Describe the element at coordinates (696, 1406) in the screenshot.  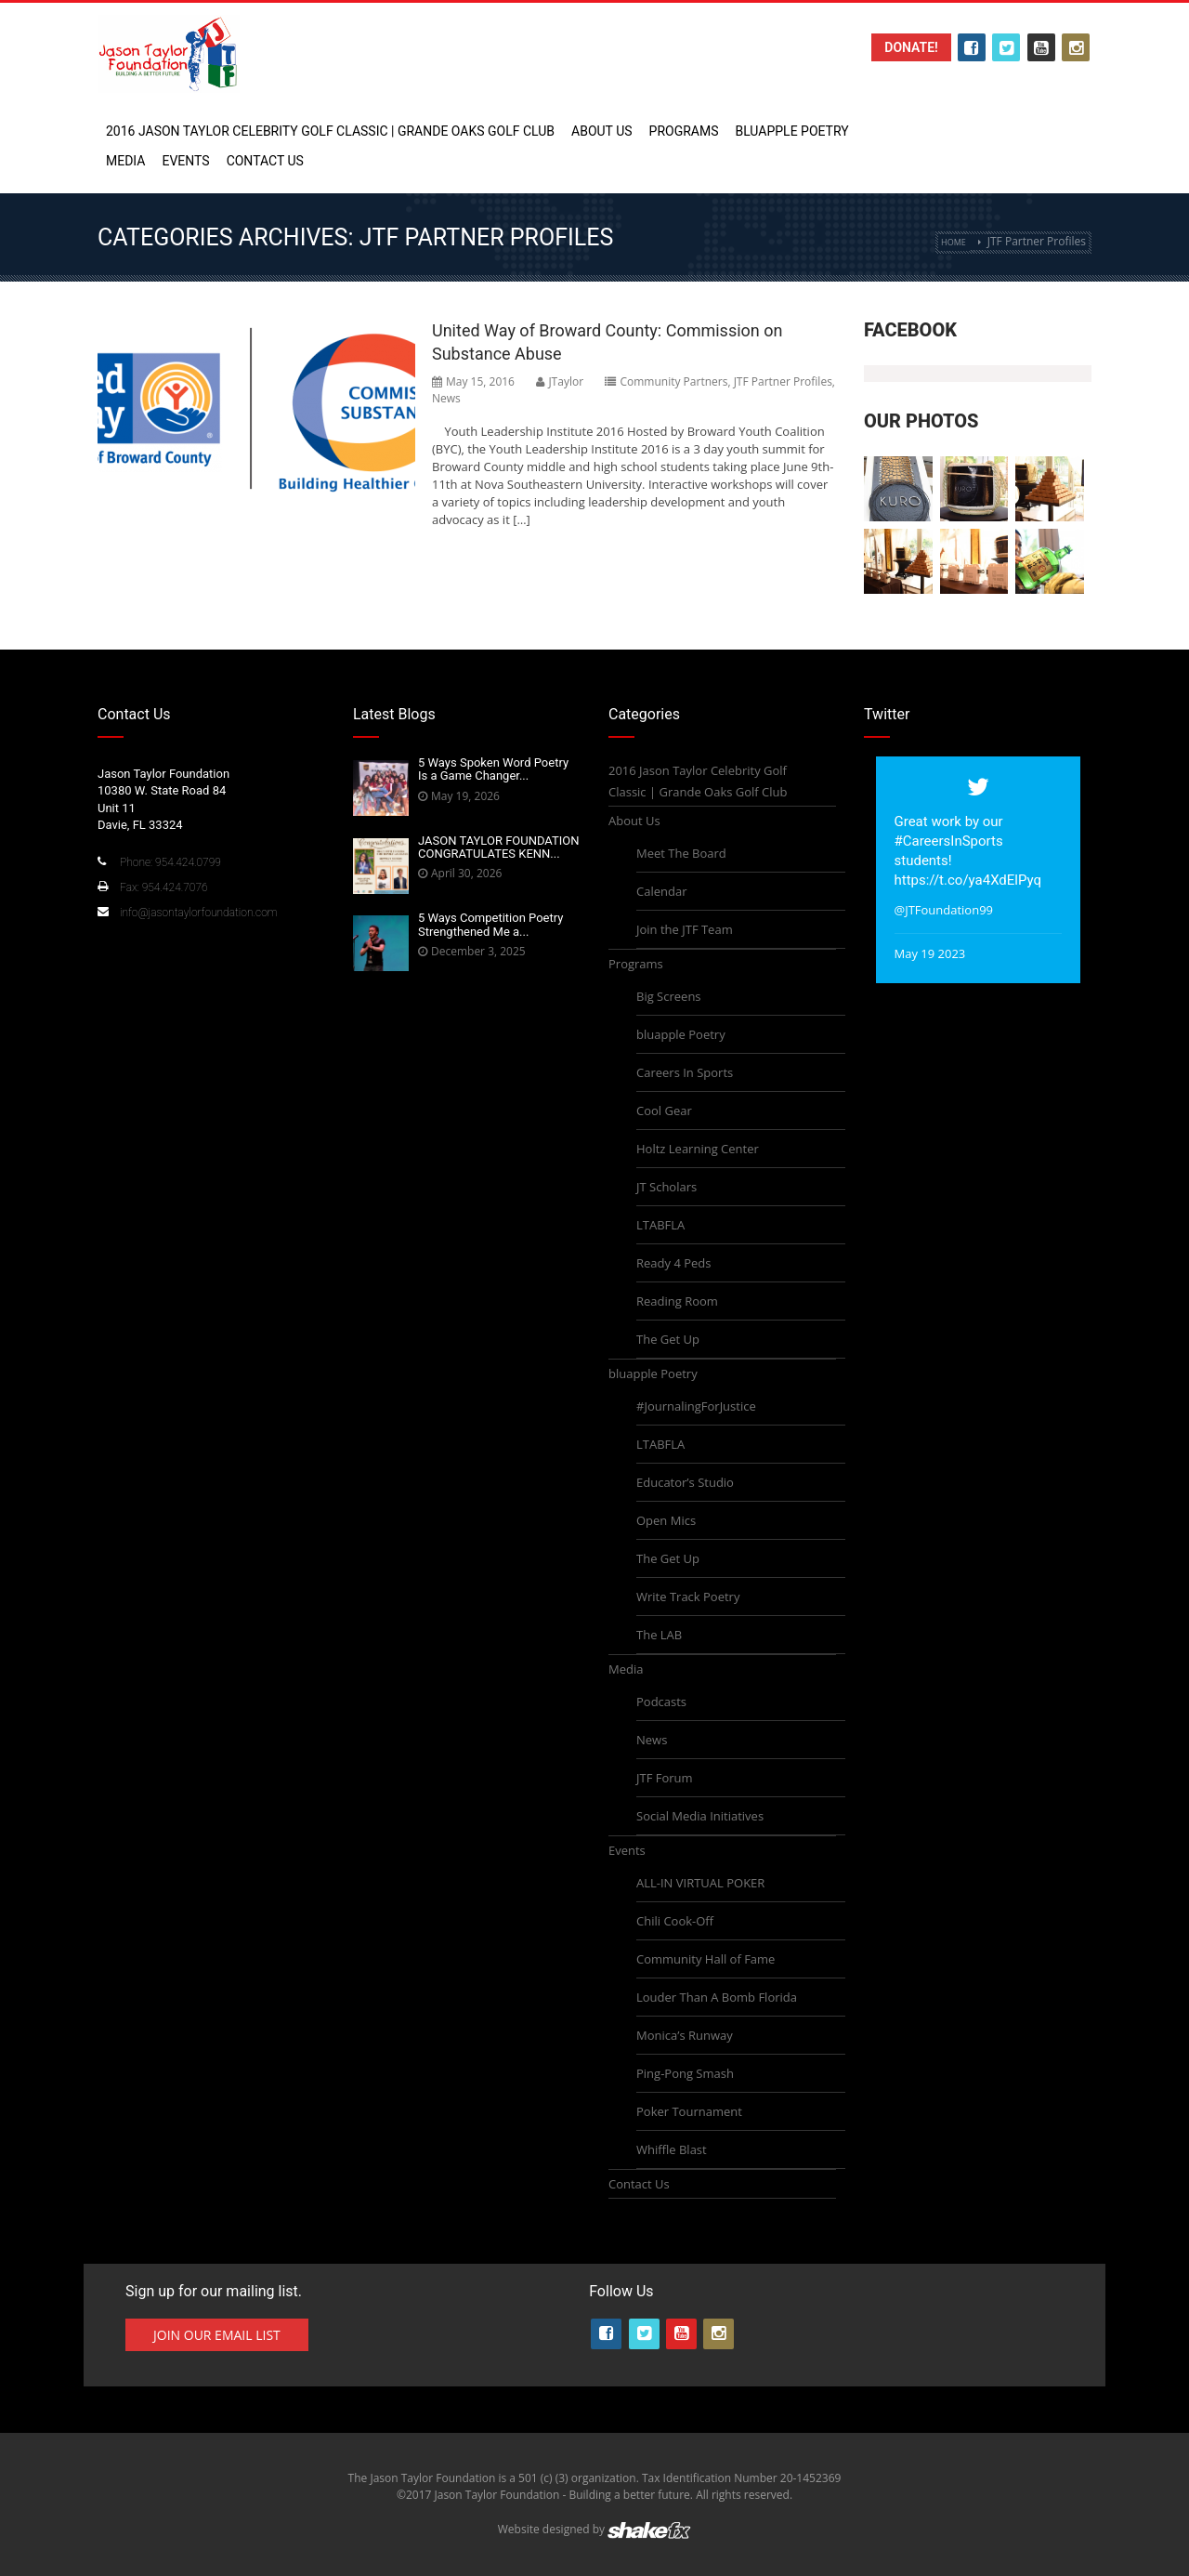
I see `#JournalingForJustice` at that location.